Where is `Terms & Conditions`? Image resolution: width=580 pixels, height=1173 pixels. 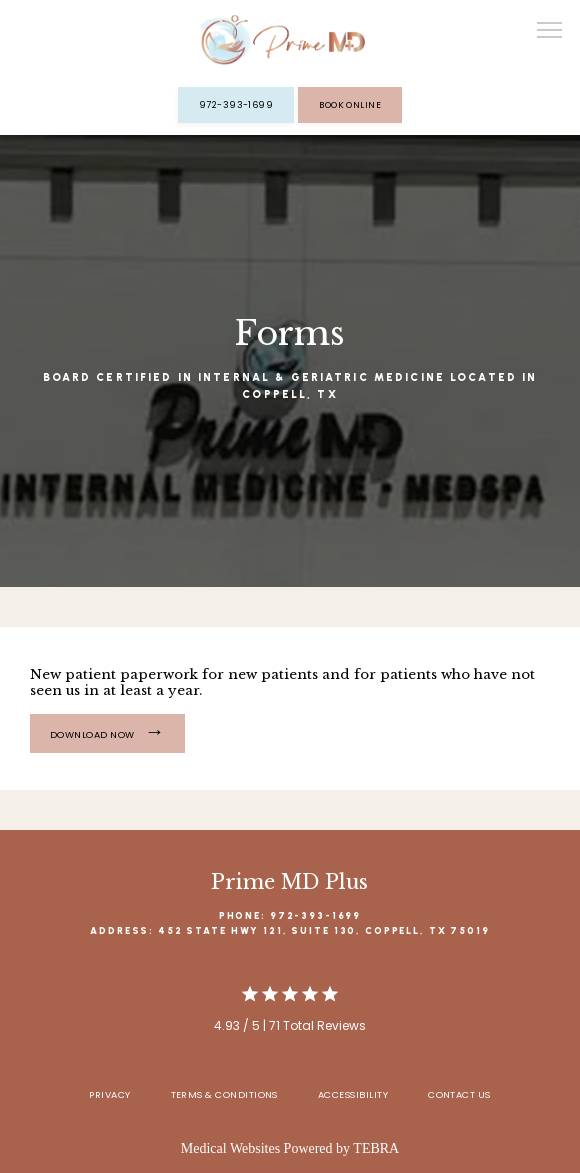
Terms & Conditions is located at coordinates (224, 1094).